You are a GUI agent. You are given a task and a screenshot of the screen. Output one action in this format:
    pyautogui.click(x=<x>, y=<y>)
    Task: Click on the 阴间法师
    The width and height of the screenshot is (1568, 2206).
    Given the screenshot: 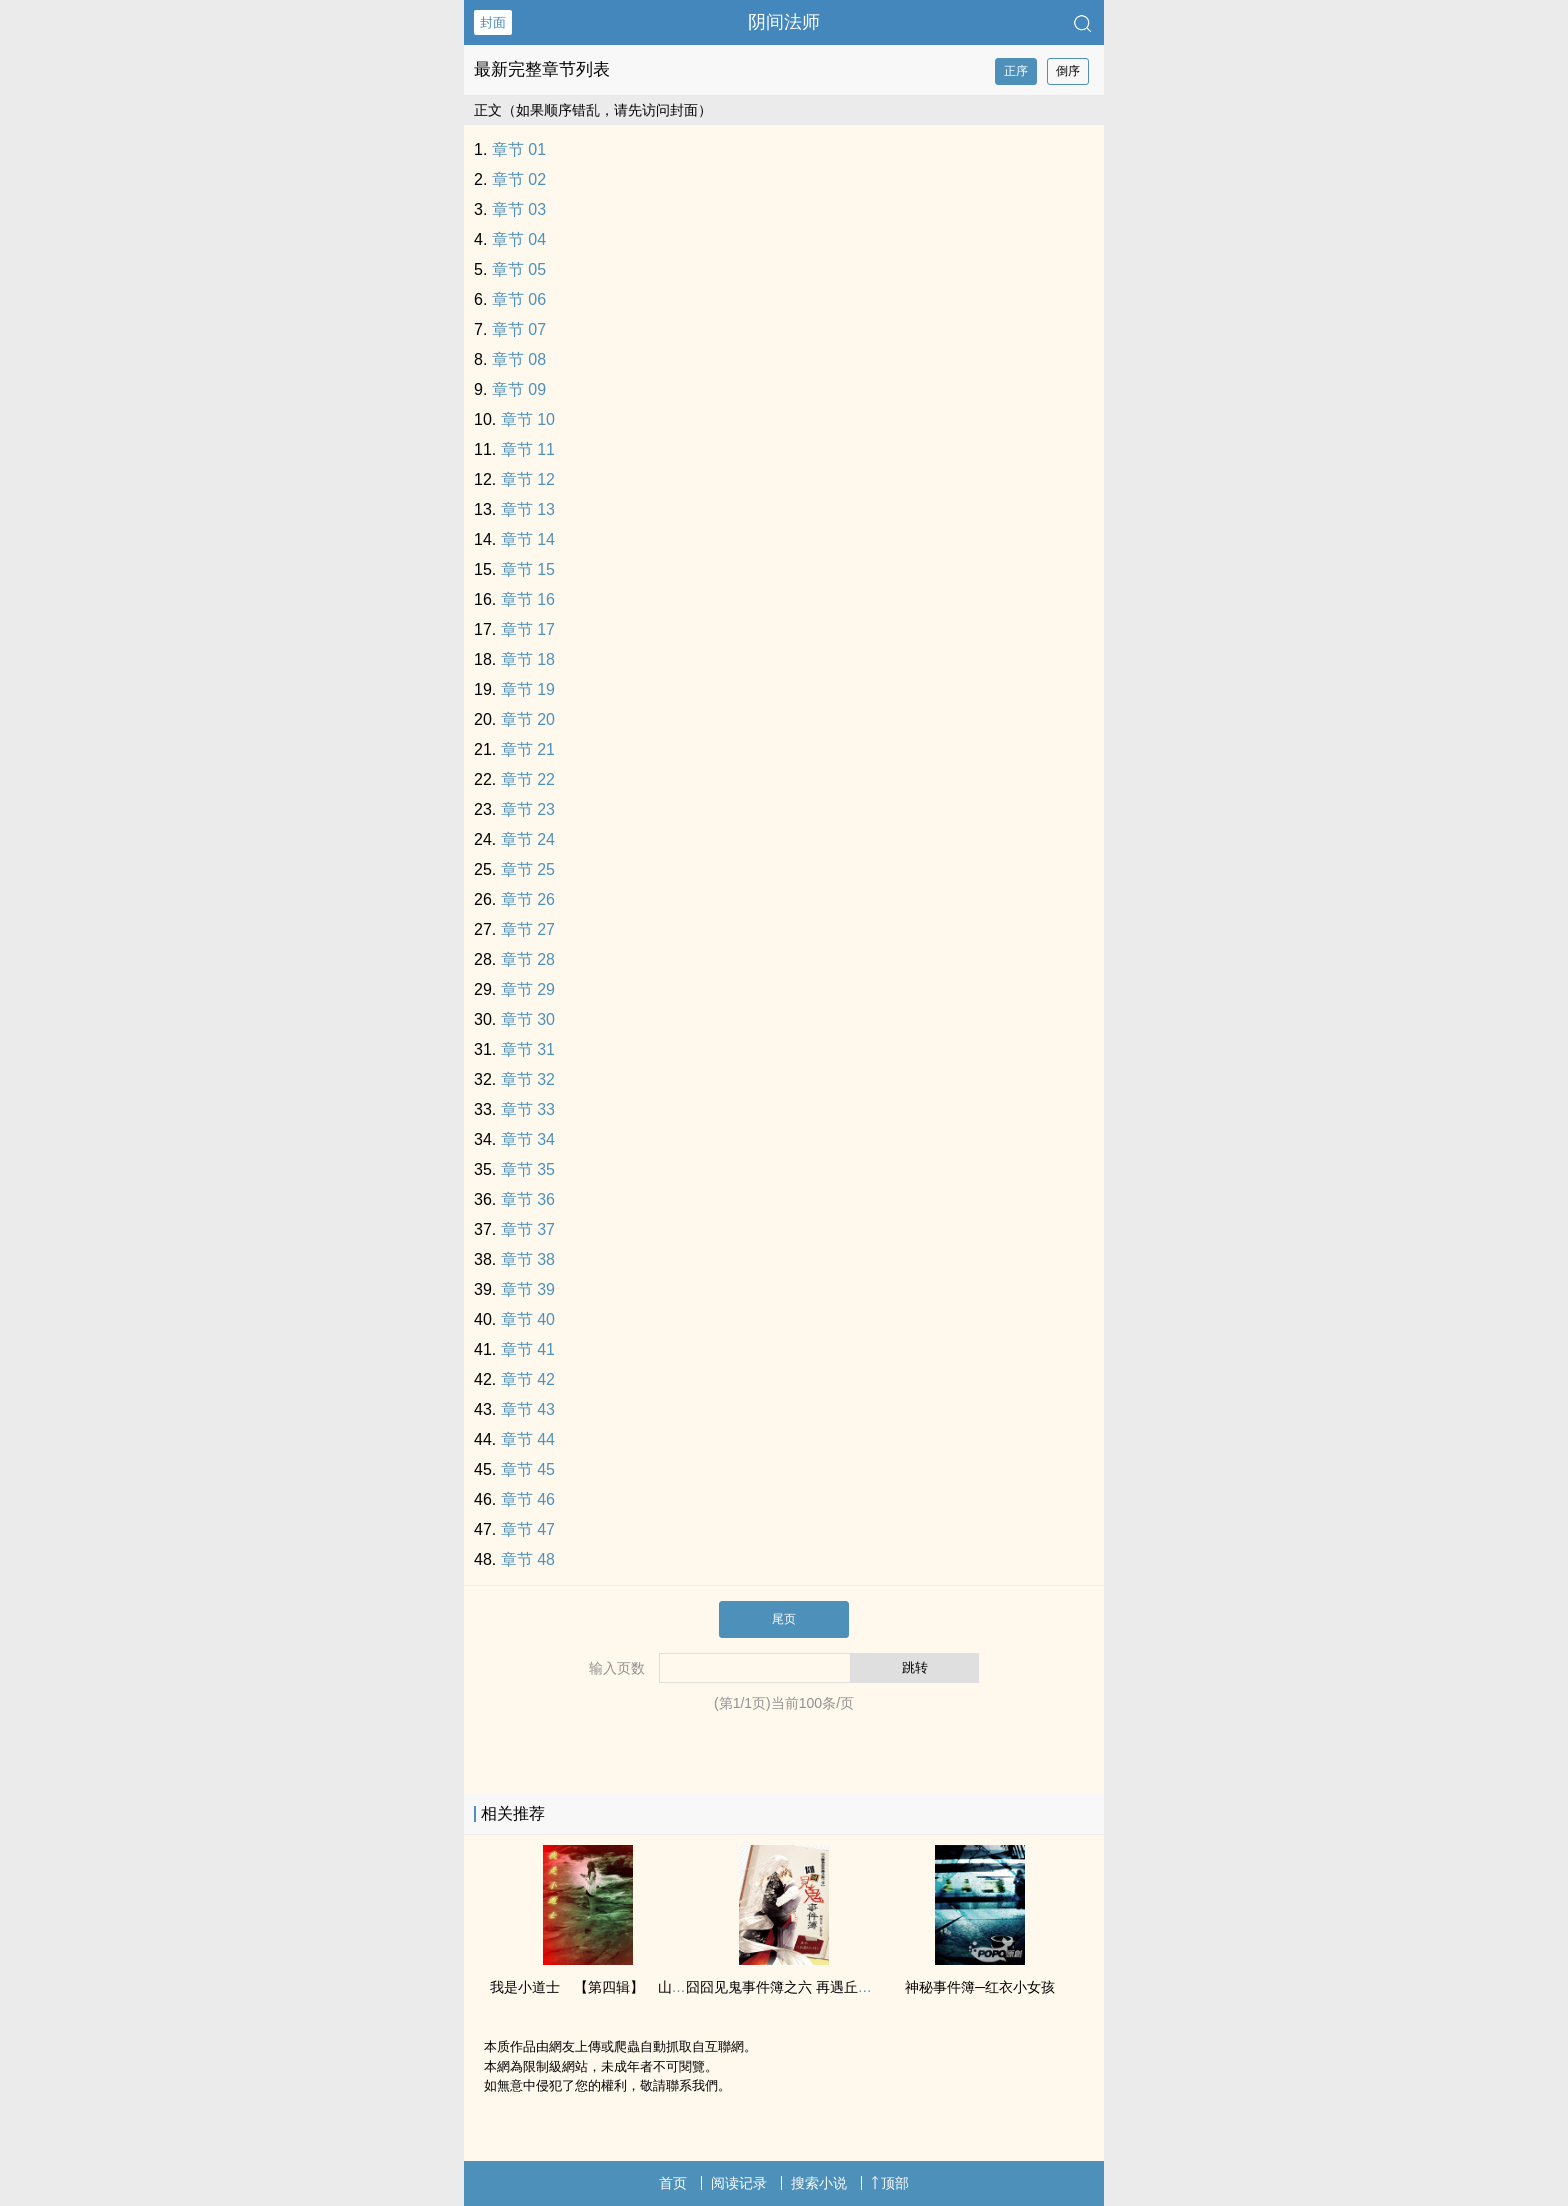 What is the action you would take?
    pyautogui.click(x=784, y=22)
    